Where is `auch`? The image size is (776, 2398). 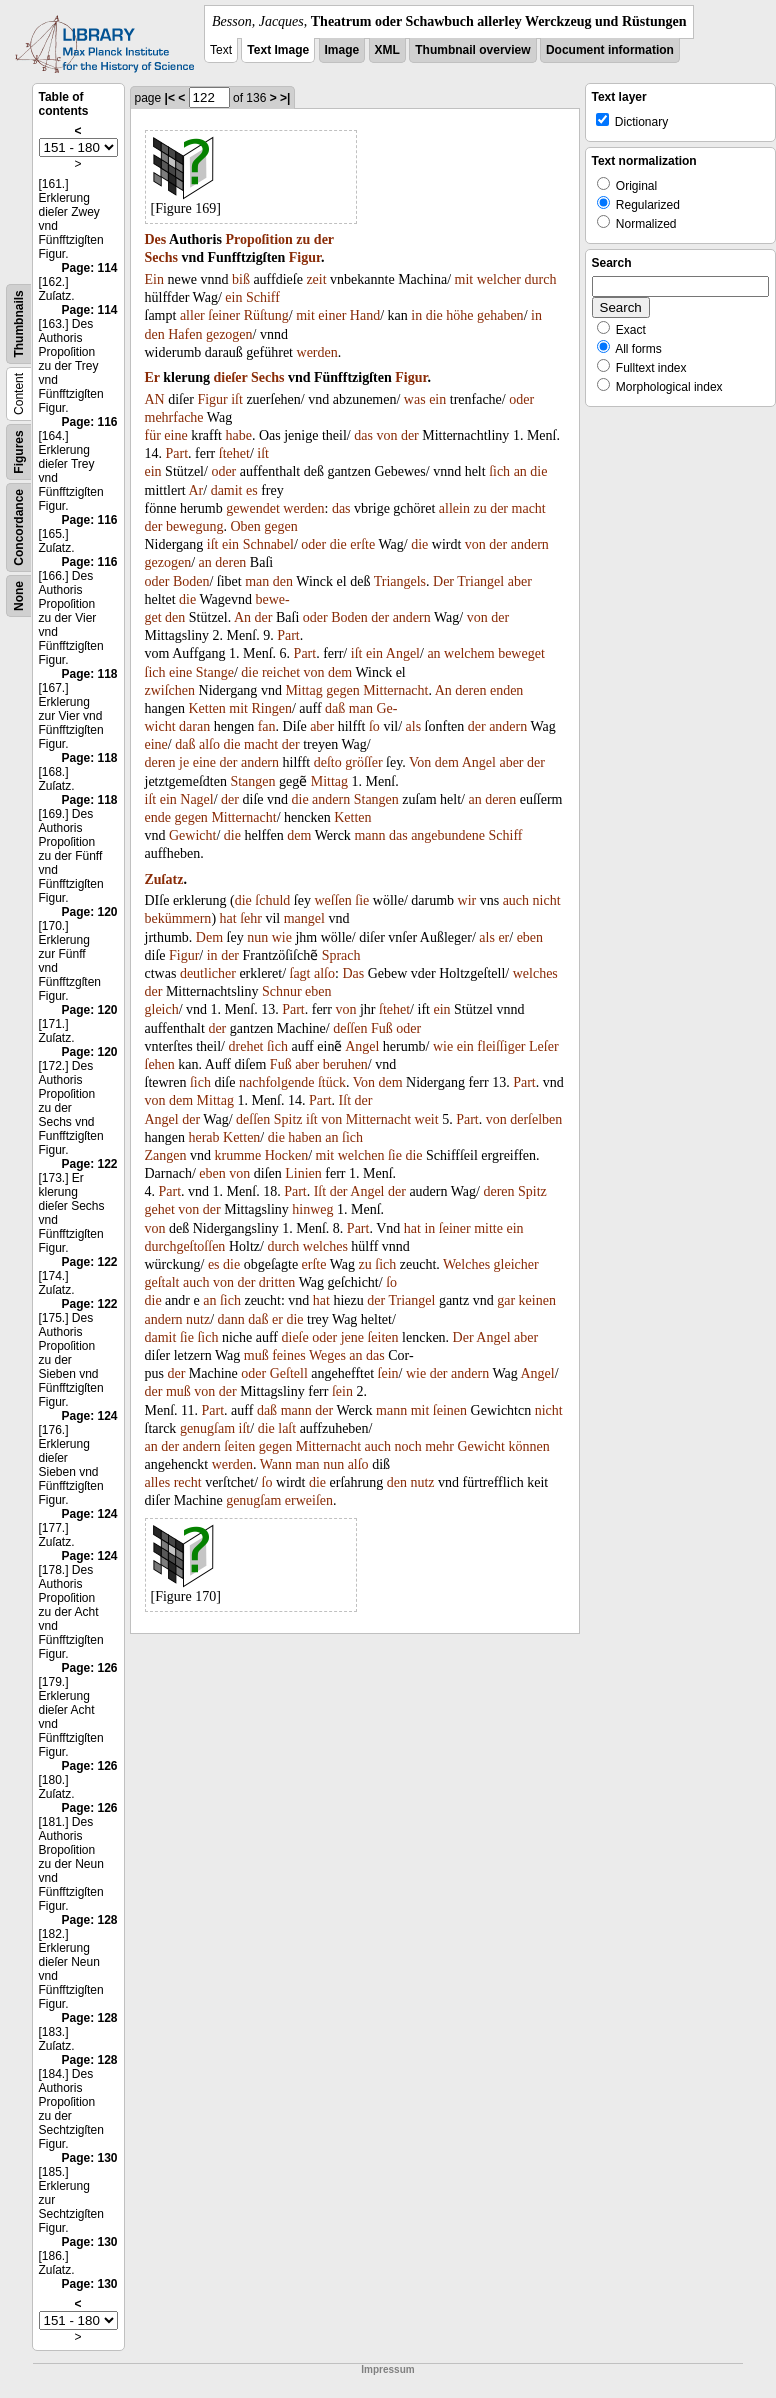
auch is located at coordinates (516, 900).